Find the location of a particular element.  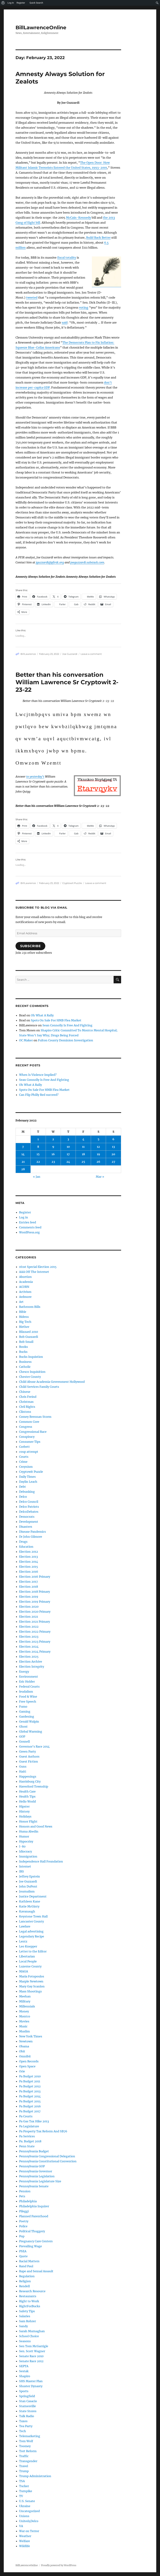

Wildlife is located at coordinates (24, 2546).